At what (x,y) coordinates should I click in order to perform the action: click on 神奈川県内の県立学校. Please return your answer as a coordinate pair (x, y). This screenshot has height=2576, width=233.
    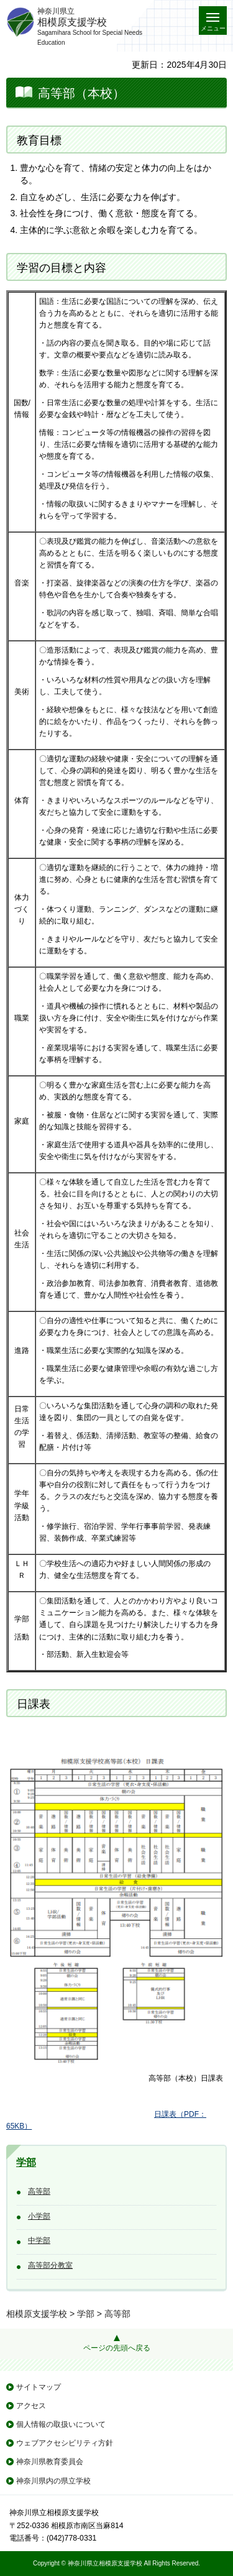
    Looking at the image, I should click on (53, 2481).